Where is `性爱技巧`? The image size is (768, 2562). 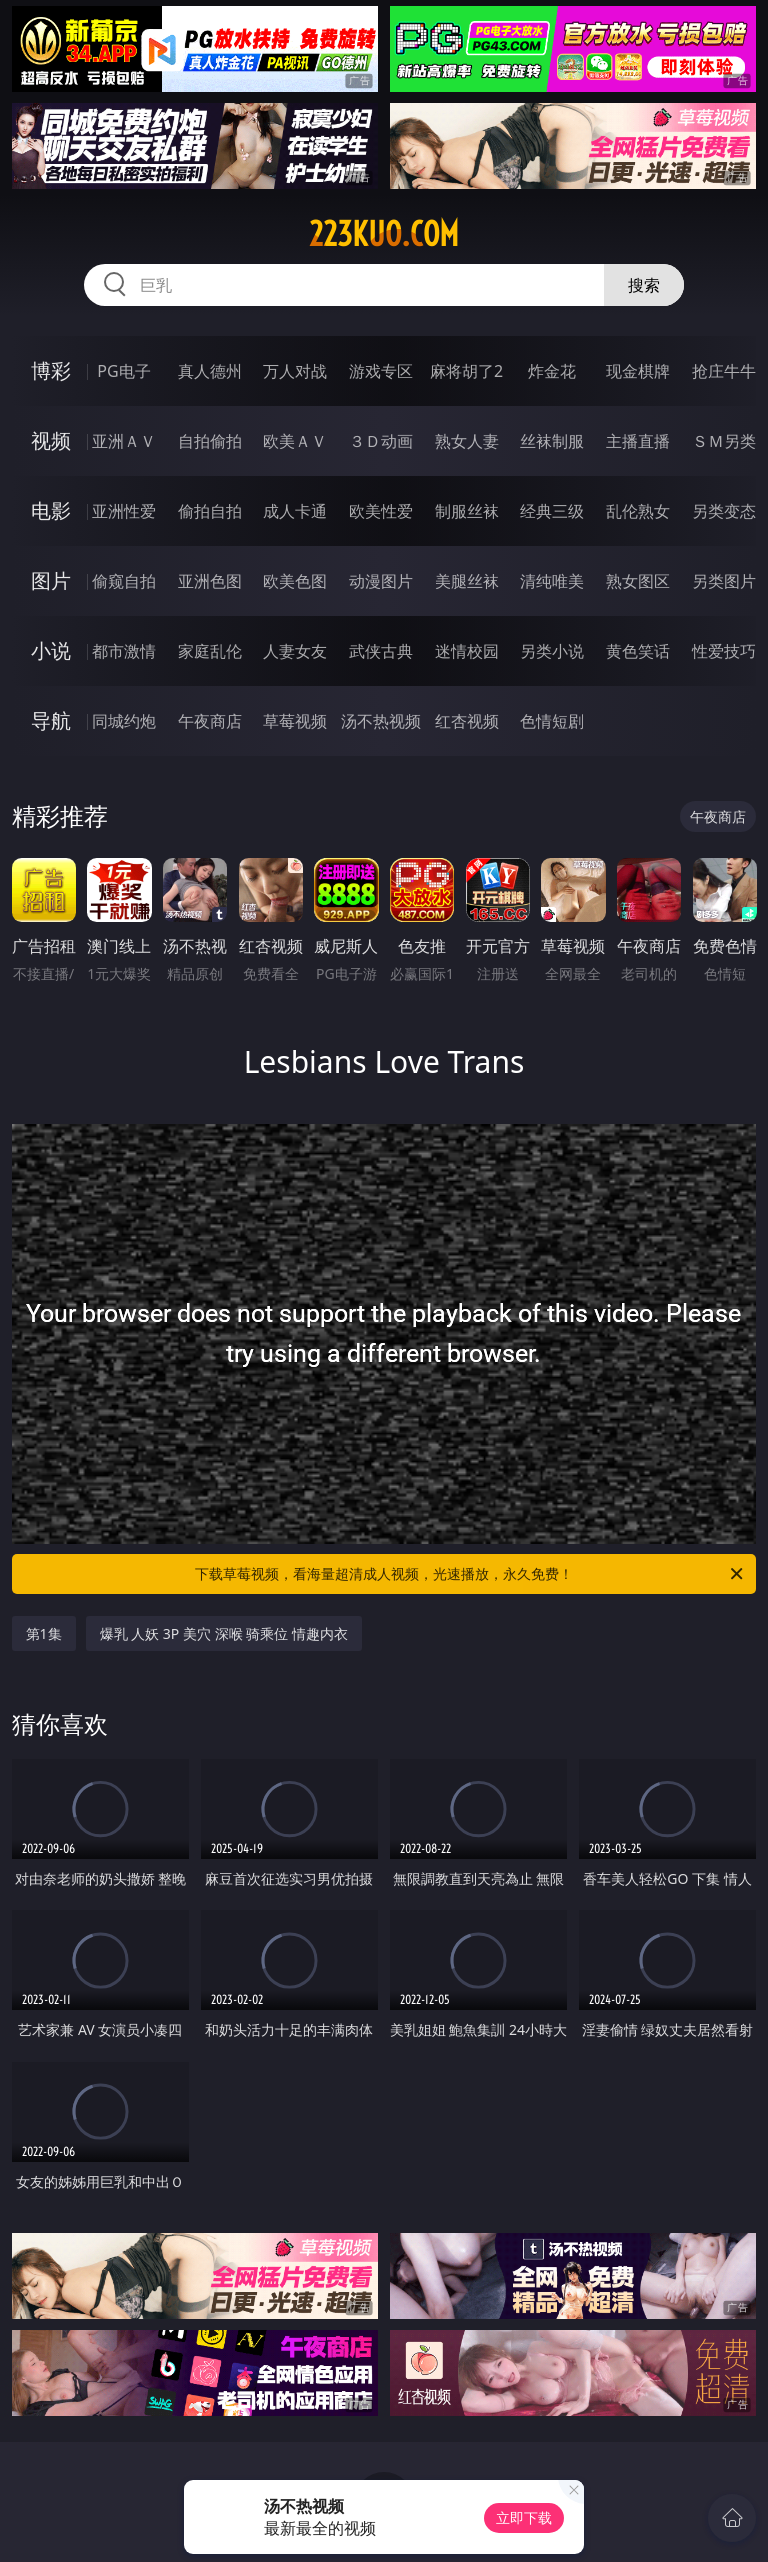
性爱技巧 is located at coordinates (724, 651).